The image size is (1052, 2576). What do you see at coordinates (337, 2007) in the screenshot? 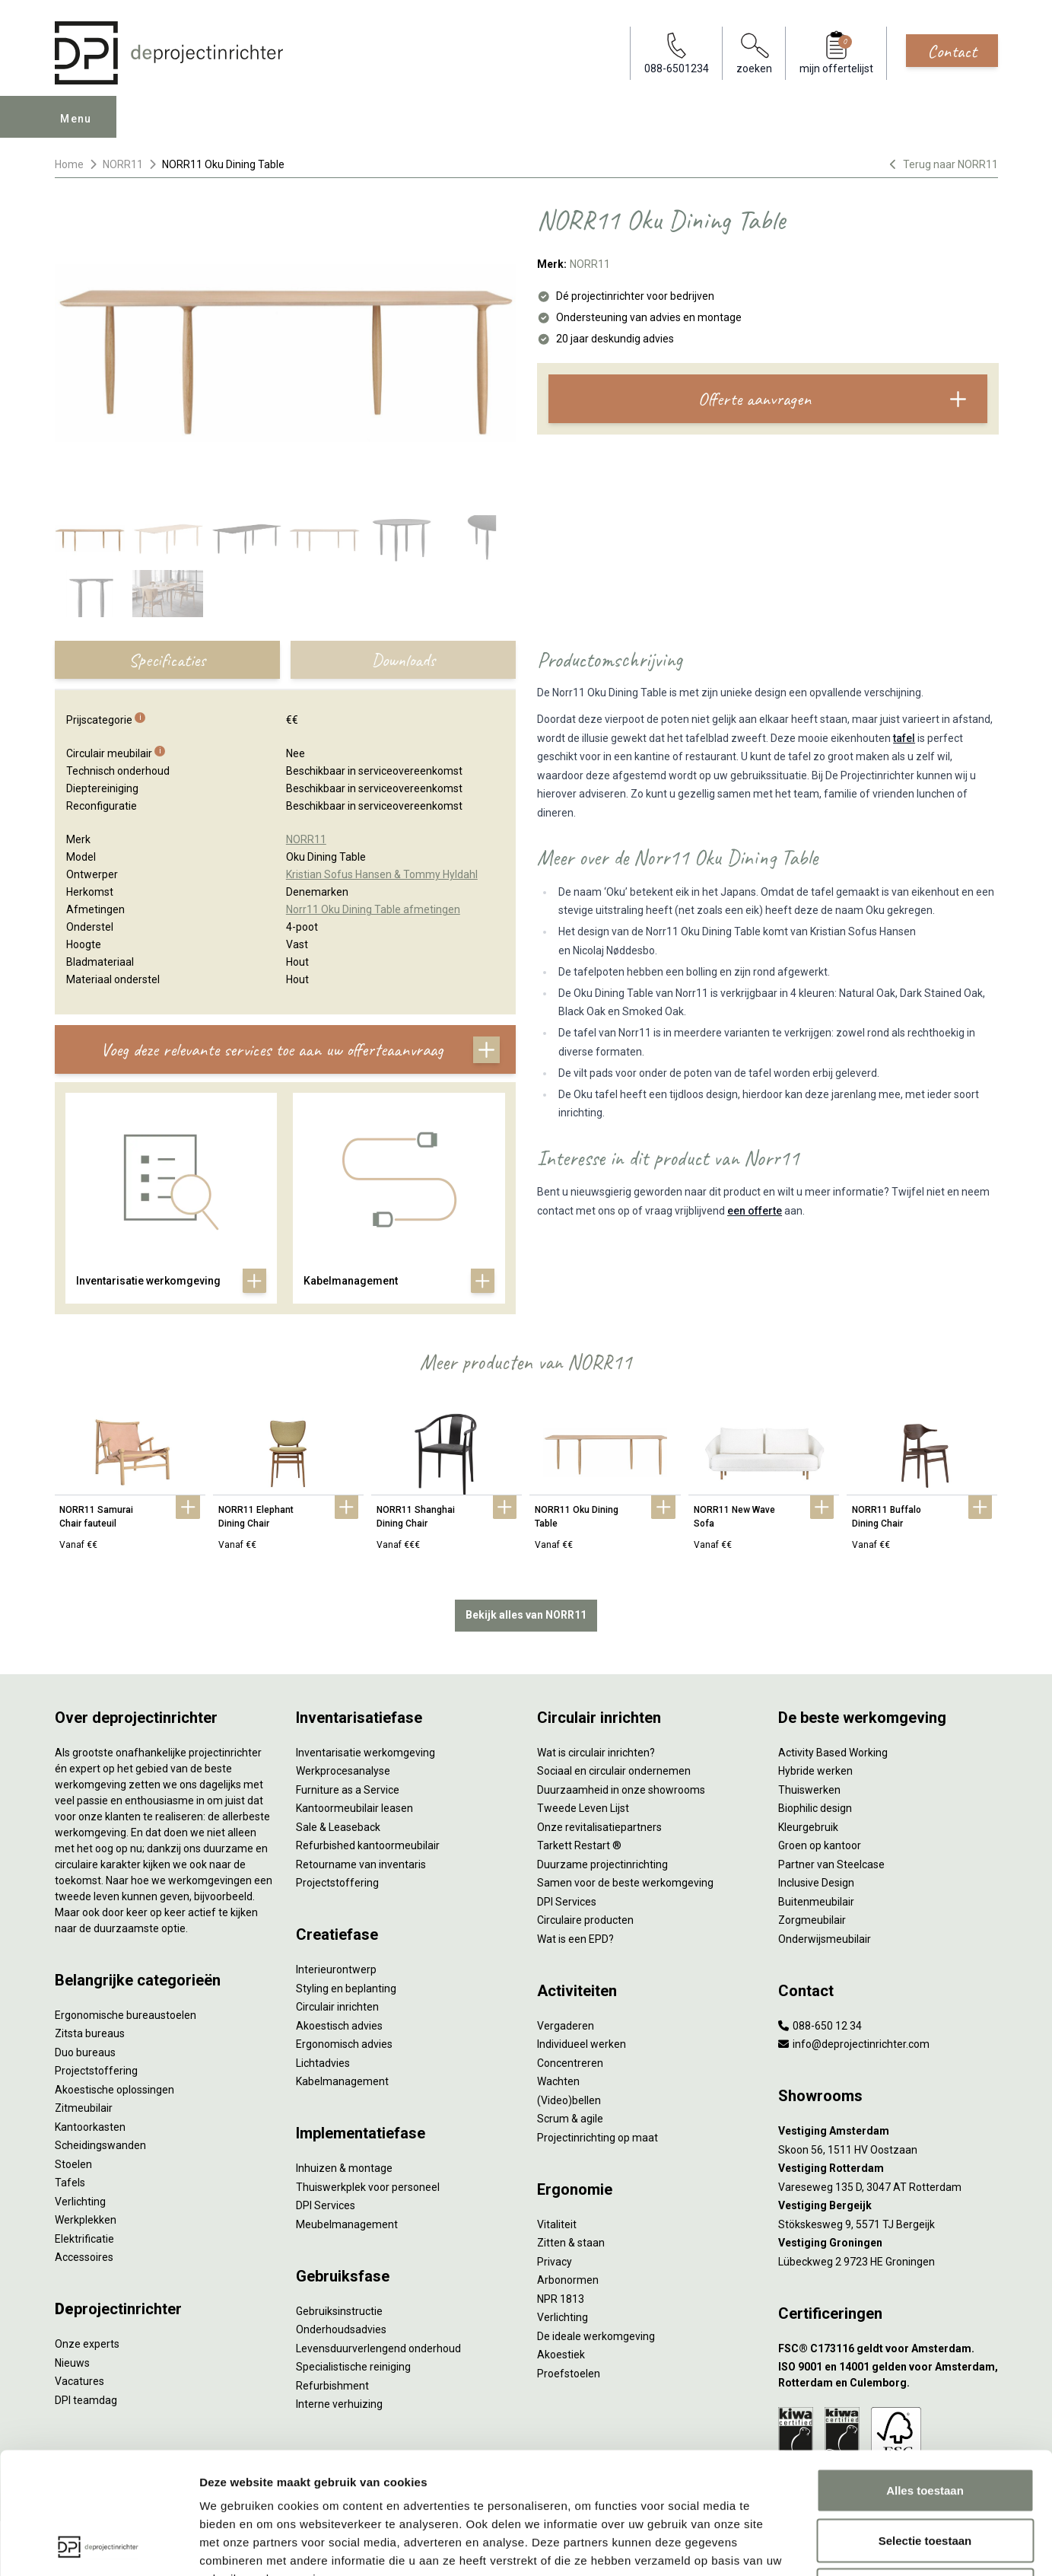
I see `Circulair inrichten` at bounding box center [337, 2007].